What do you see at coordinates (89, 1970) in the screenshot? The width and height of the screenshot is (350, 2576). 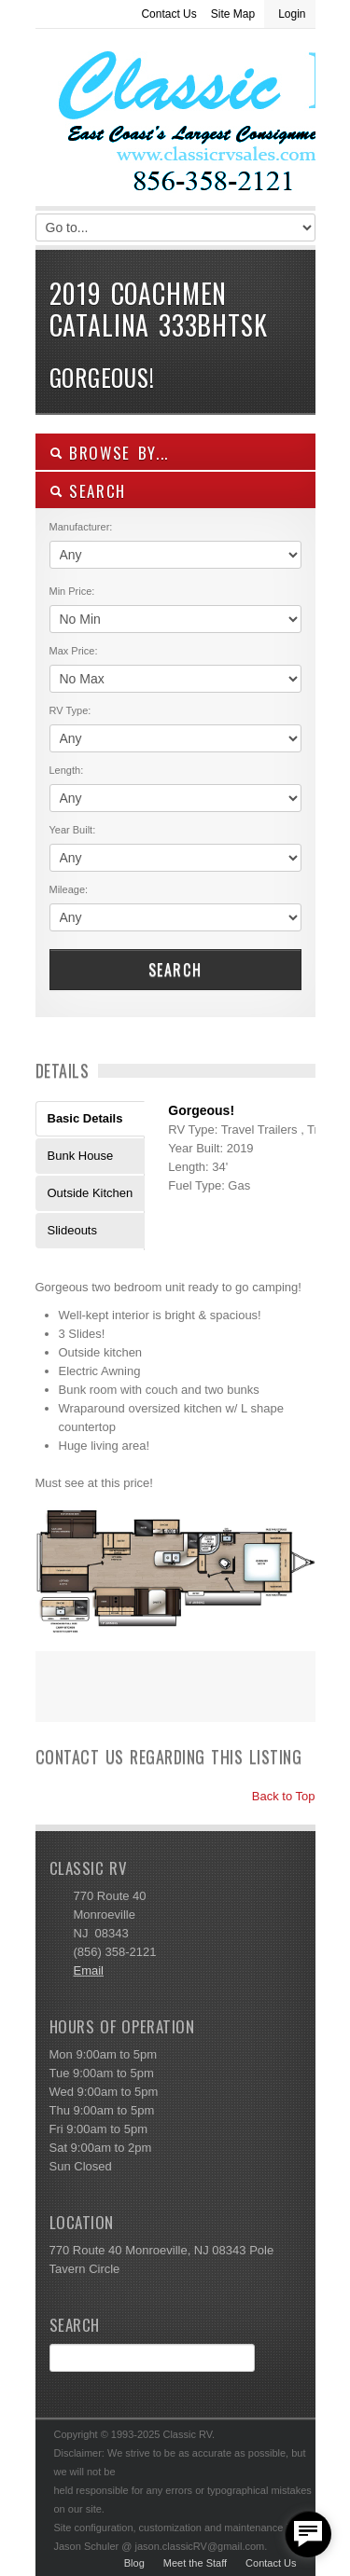 I see `Email` at bounding box center [89, 1970].